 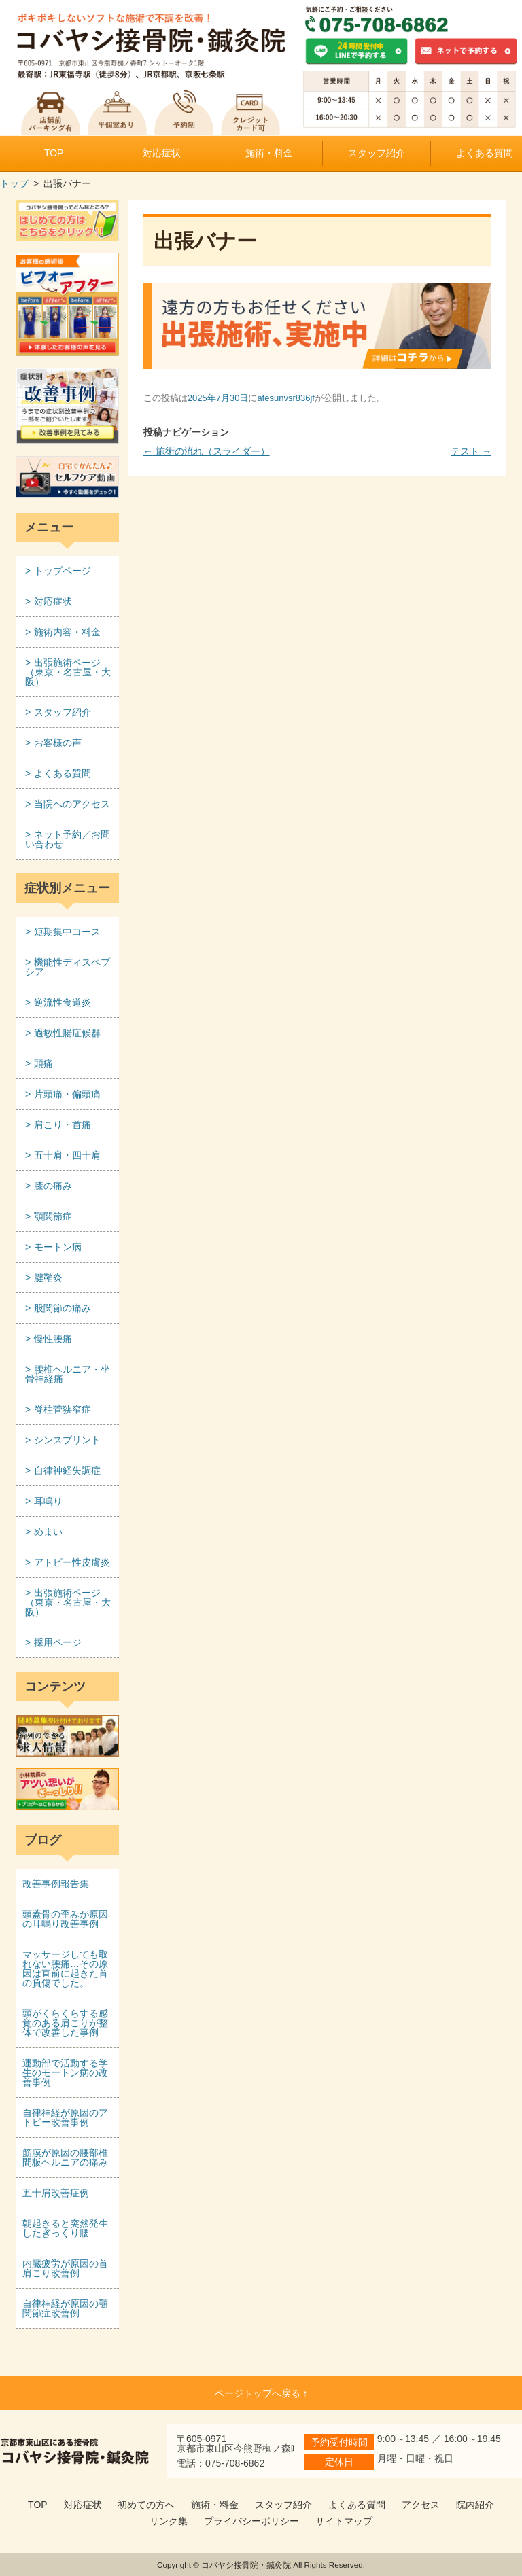 What do you see at coordinates (162, 152) in the screenshot?
I see `対応症状` at bounding box center [162, 152].